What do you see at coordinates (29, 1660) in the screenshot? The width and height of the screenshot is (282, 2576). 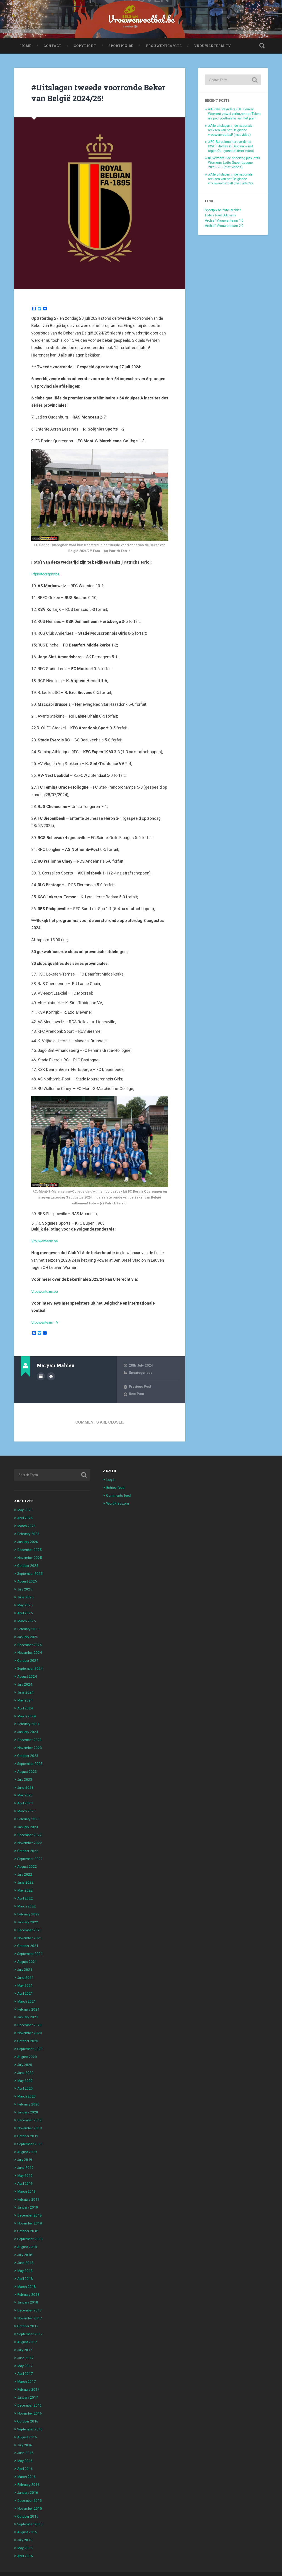 I see `October 2024` at bounding box center [29, 1660].